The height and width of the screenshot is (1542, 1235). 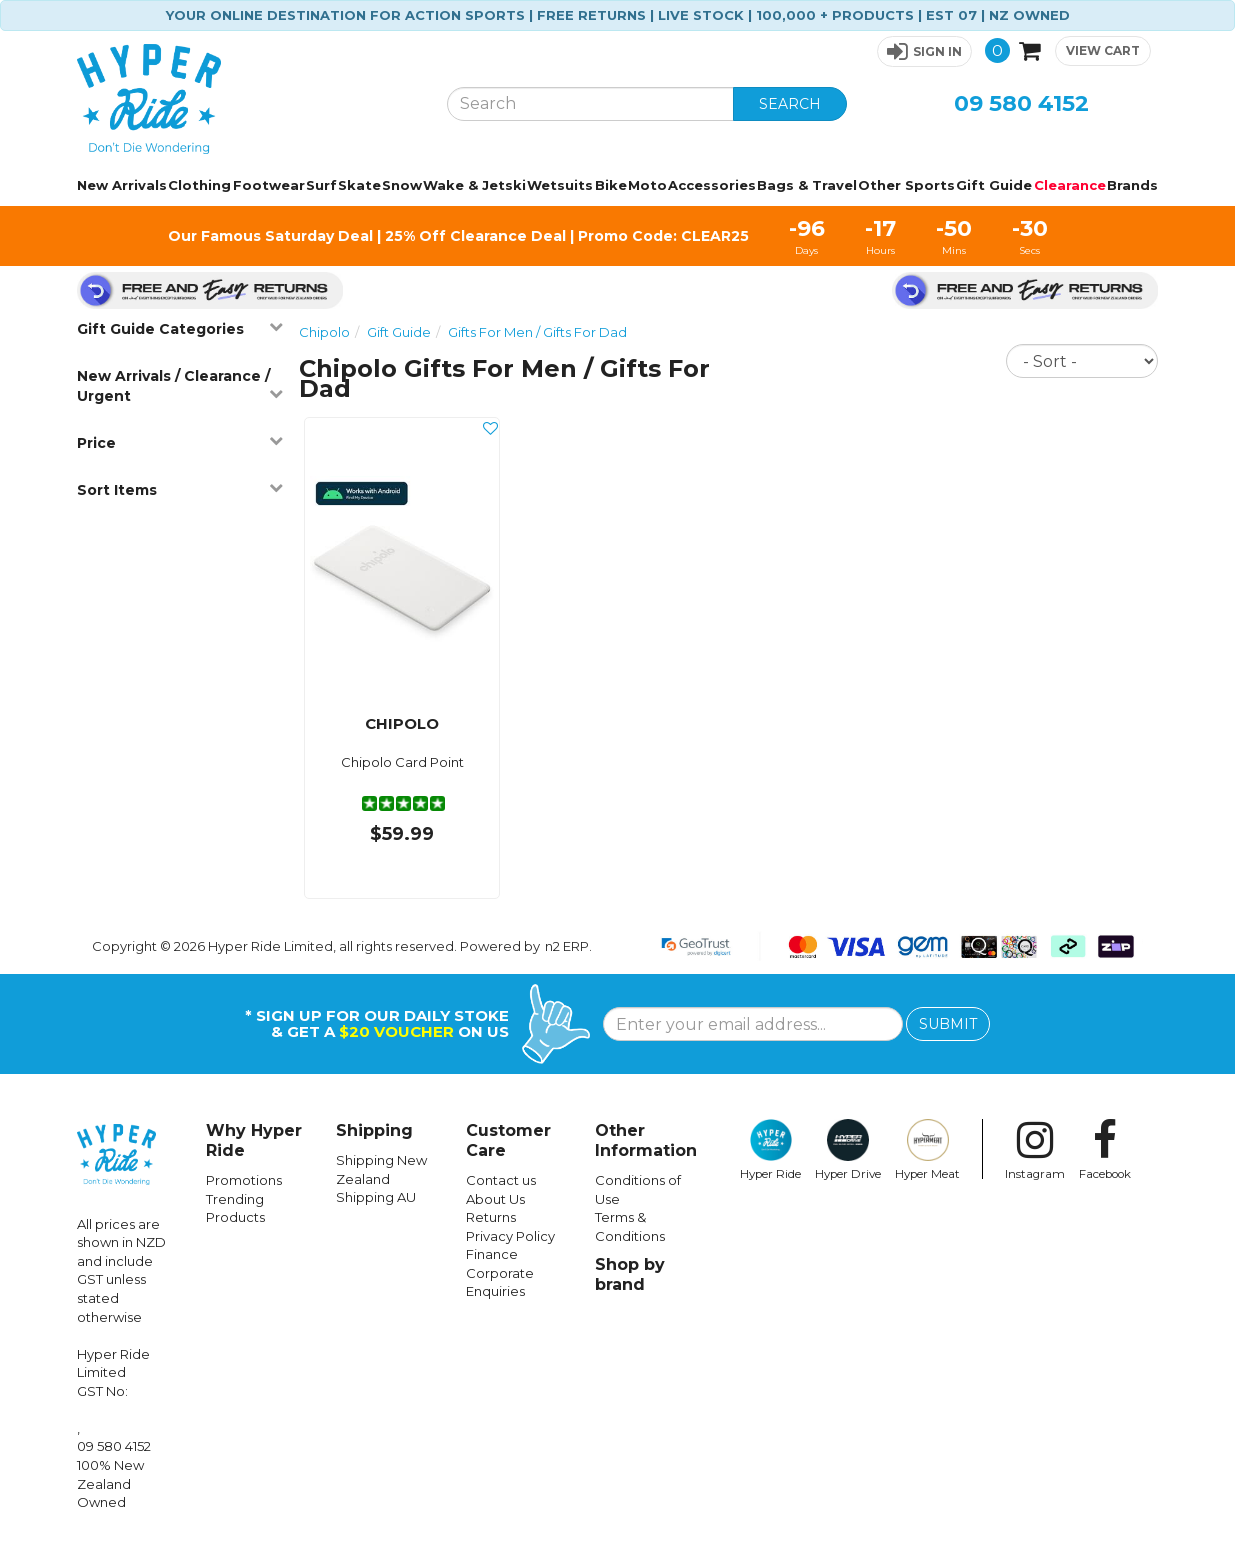 I want to click on Hyper Drive, so click(x=848, y=1150).